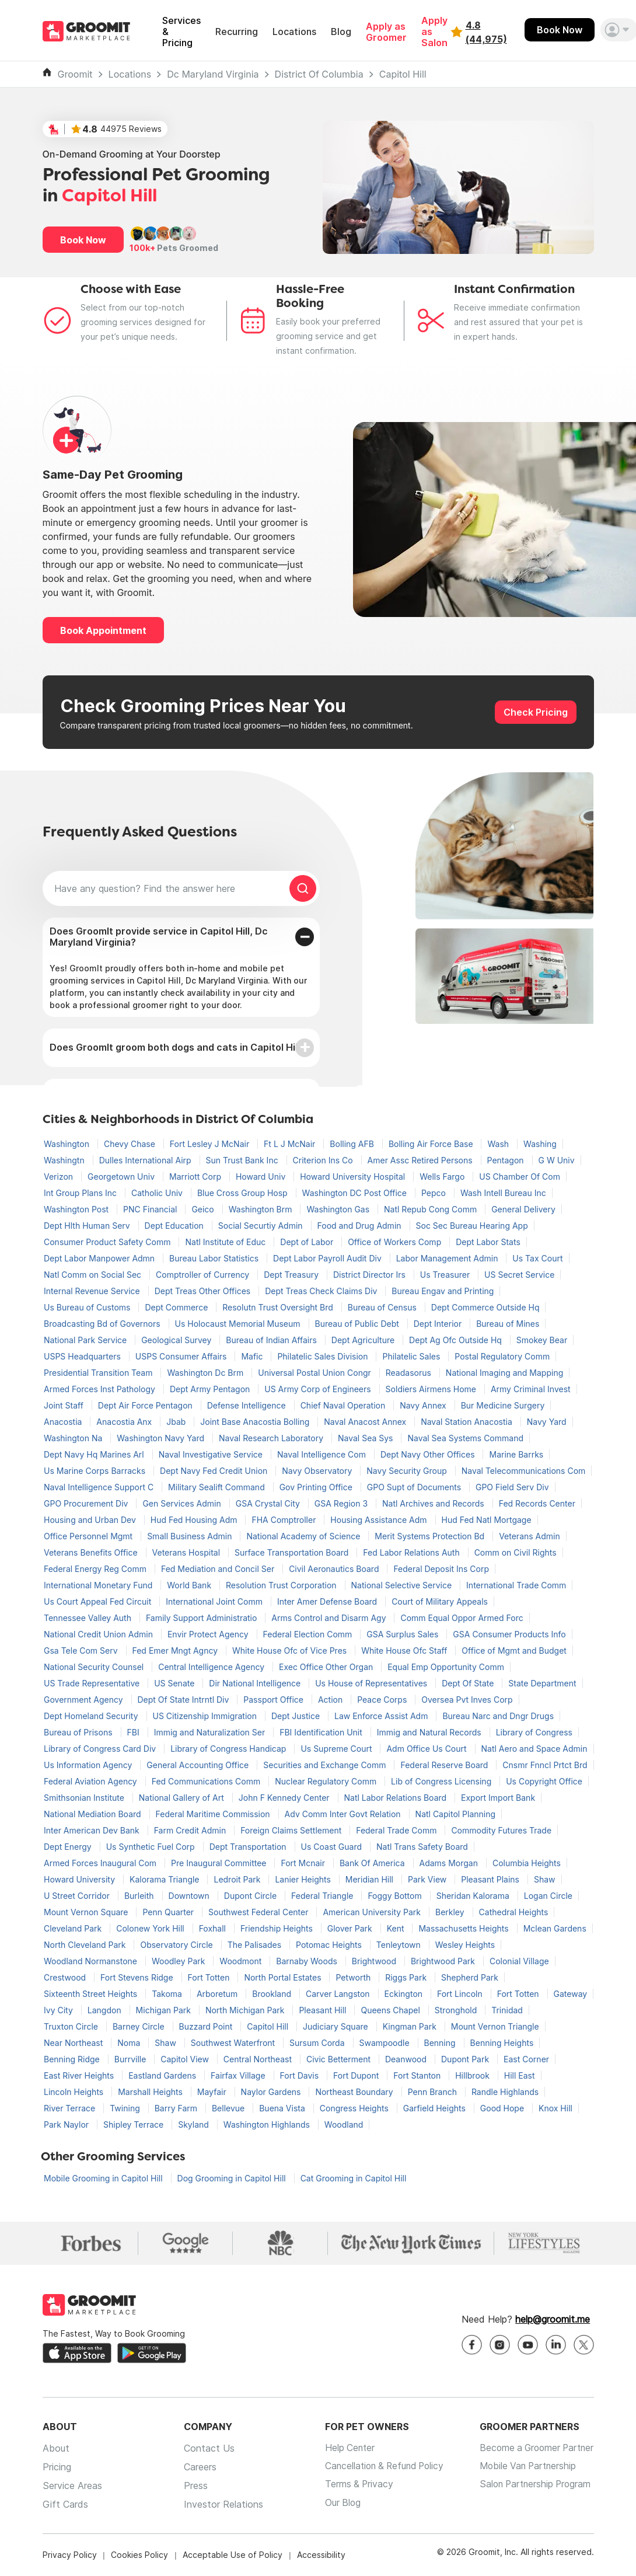 The image size is (636, 2576). I want to click on Us Copyright Office, so click(544, 1781).